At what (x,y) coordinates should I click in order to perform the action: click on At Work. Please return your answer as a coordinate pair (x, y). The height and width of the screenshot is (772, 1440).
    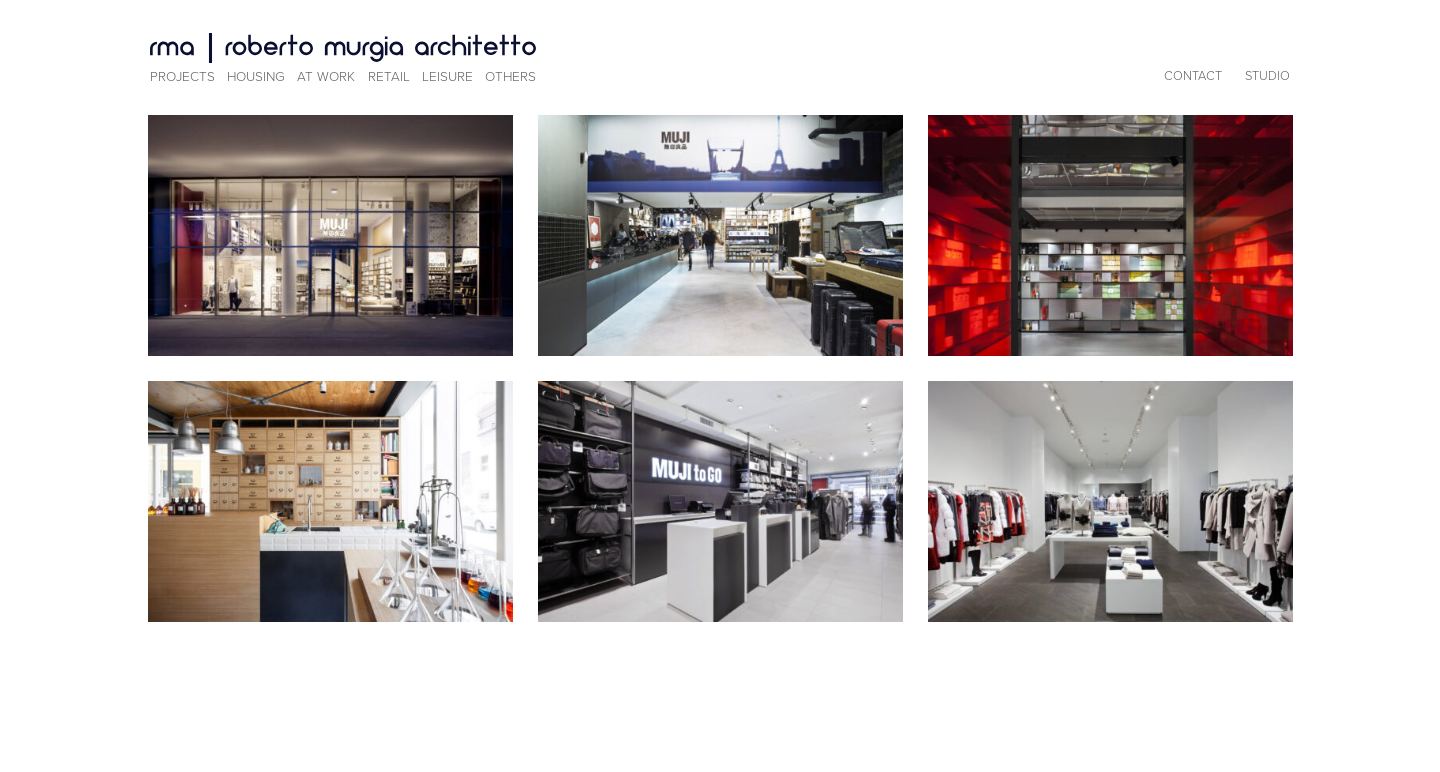
    Looking at the image, I should click on (326, 77).